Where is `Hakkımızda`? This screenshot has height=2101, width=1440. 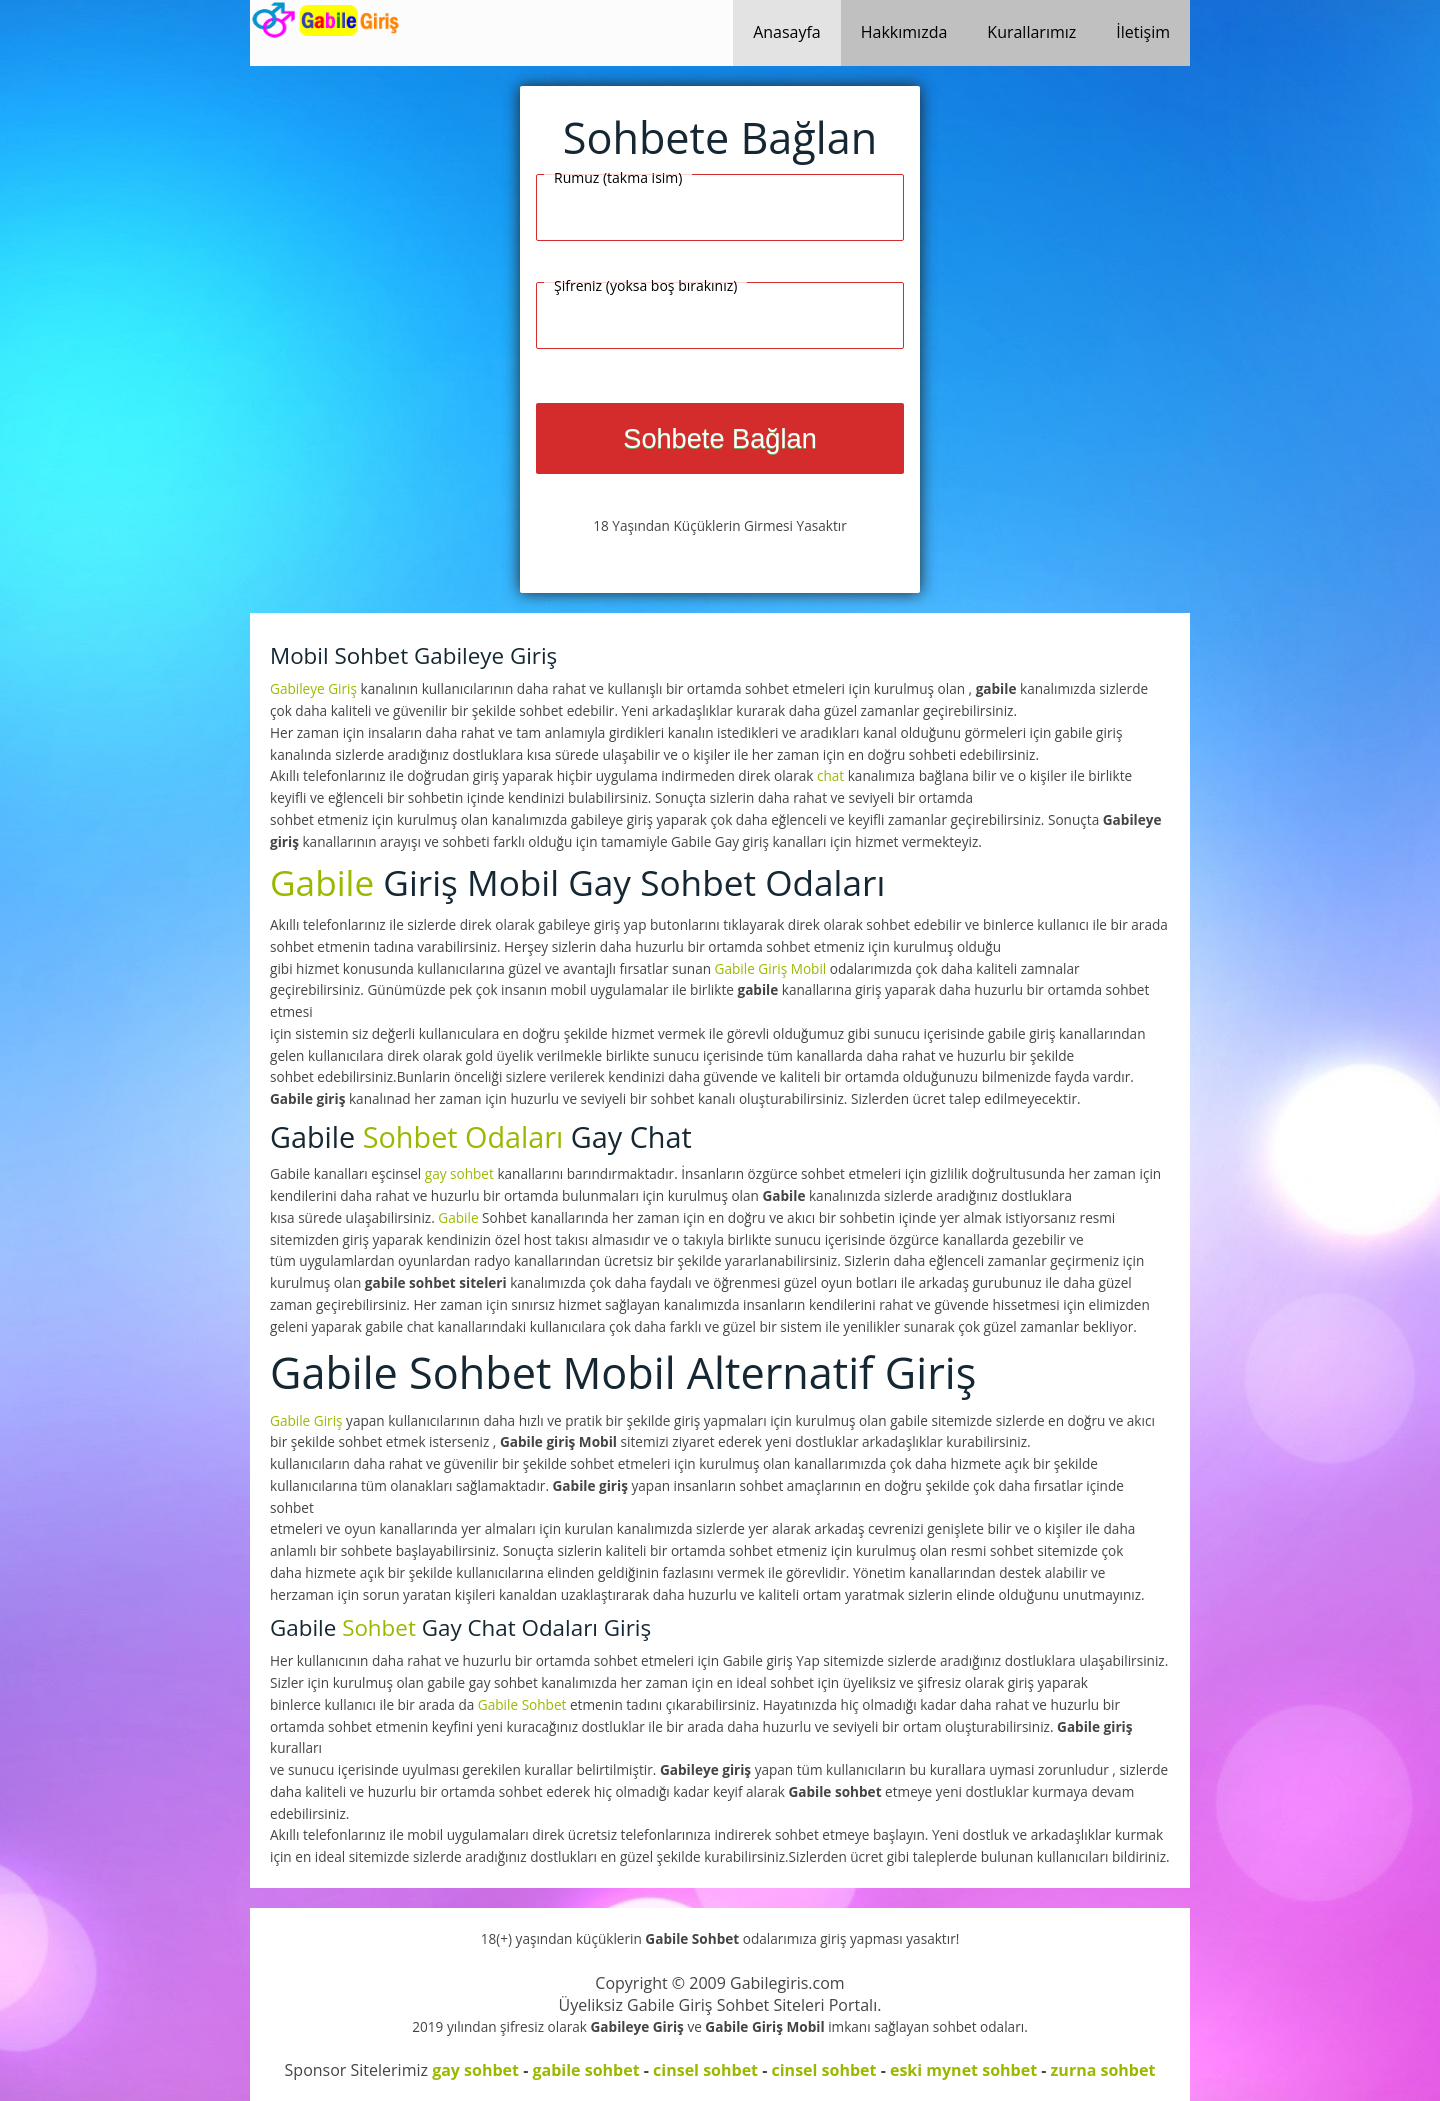
Hakkımızda is located at coordinates (904, 32).